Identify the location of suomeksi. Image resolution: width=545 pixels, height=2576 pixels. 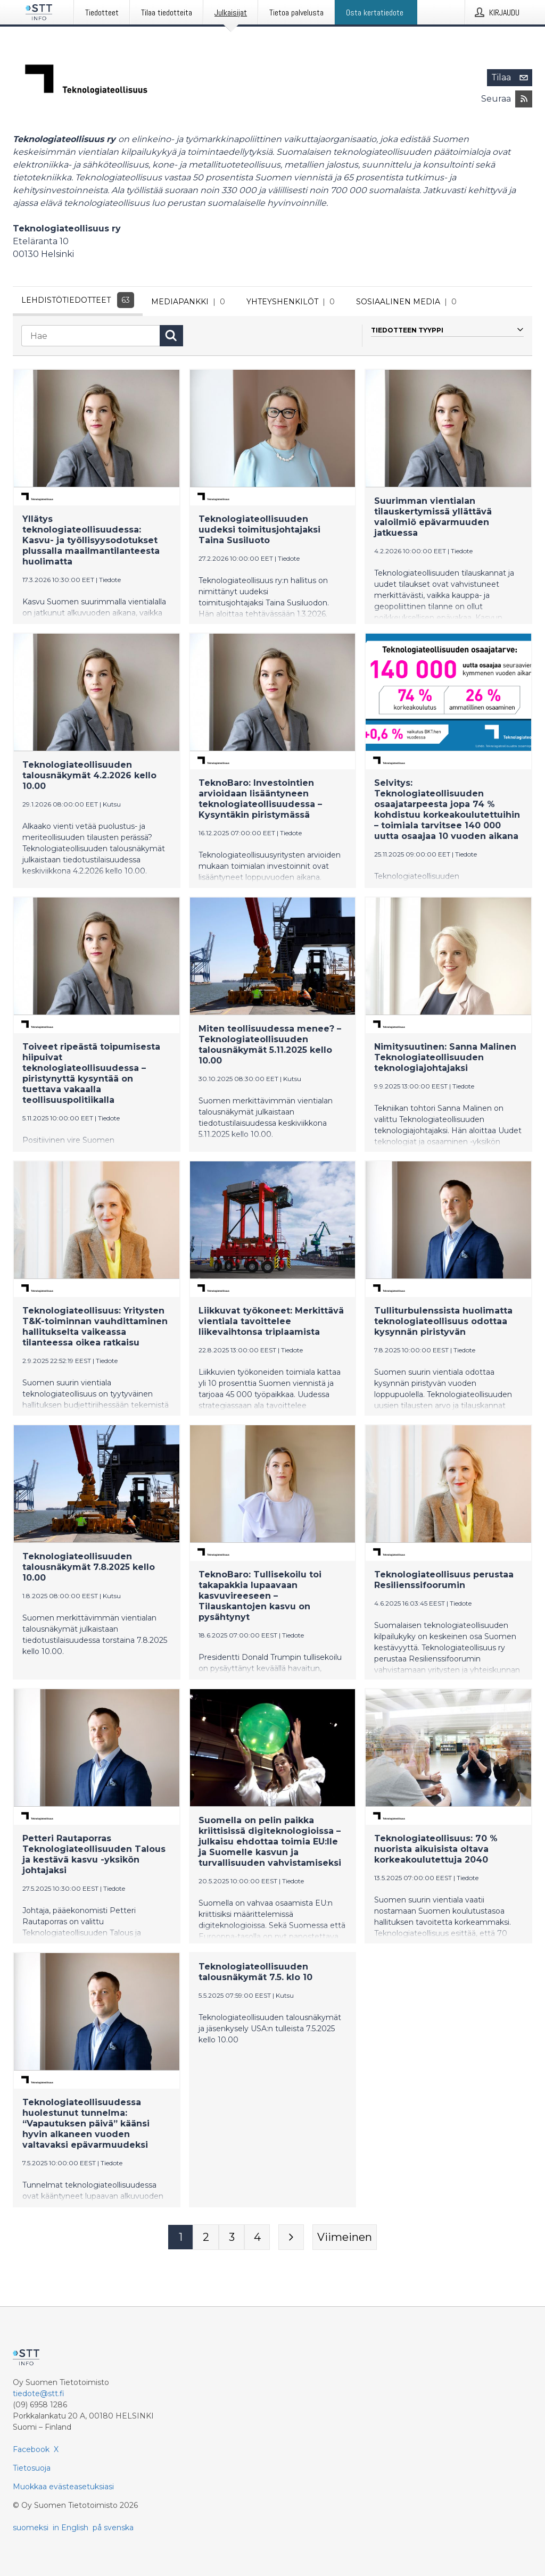
(30, 2527).